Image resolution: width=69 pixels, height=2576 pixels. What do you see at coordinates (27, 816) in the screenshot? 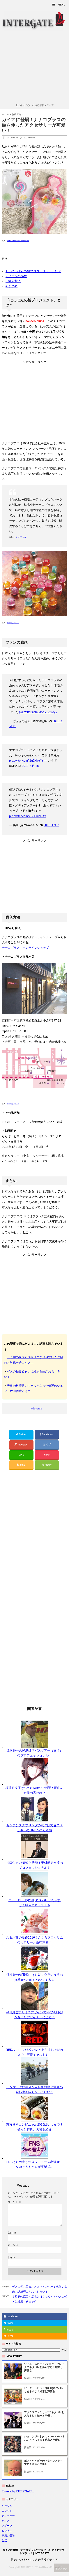
I see `pic.twitter.com/YSHIJuhRKx` at bounding box center [27, 816].